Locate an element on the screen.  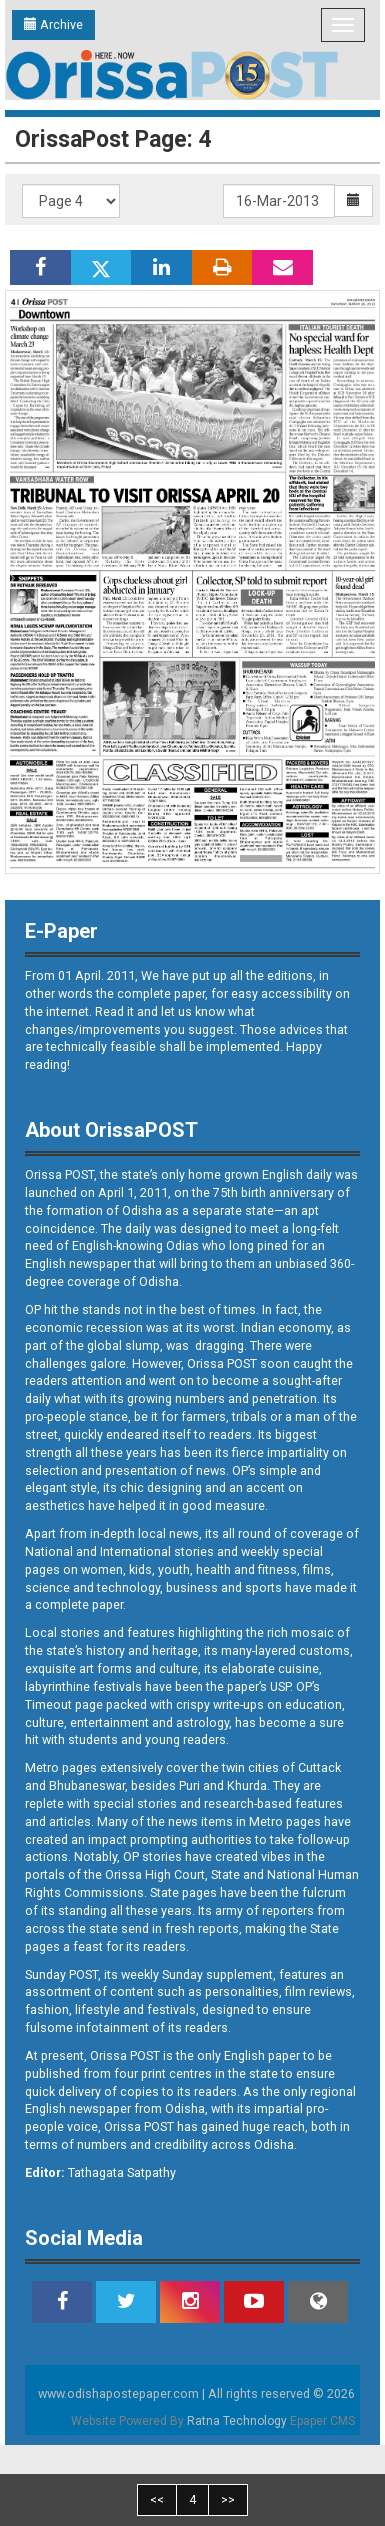
<< is located at coordinates (157, 2499).